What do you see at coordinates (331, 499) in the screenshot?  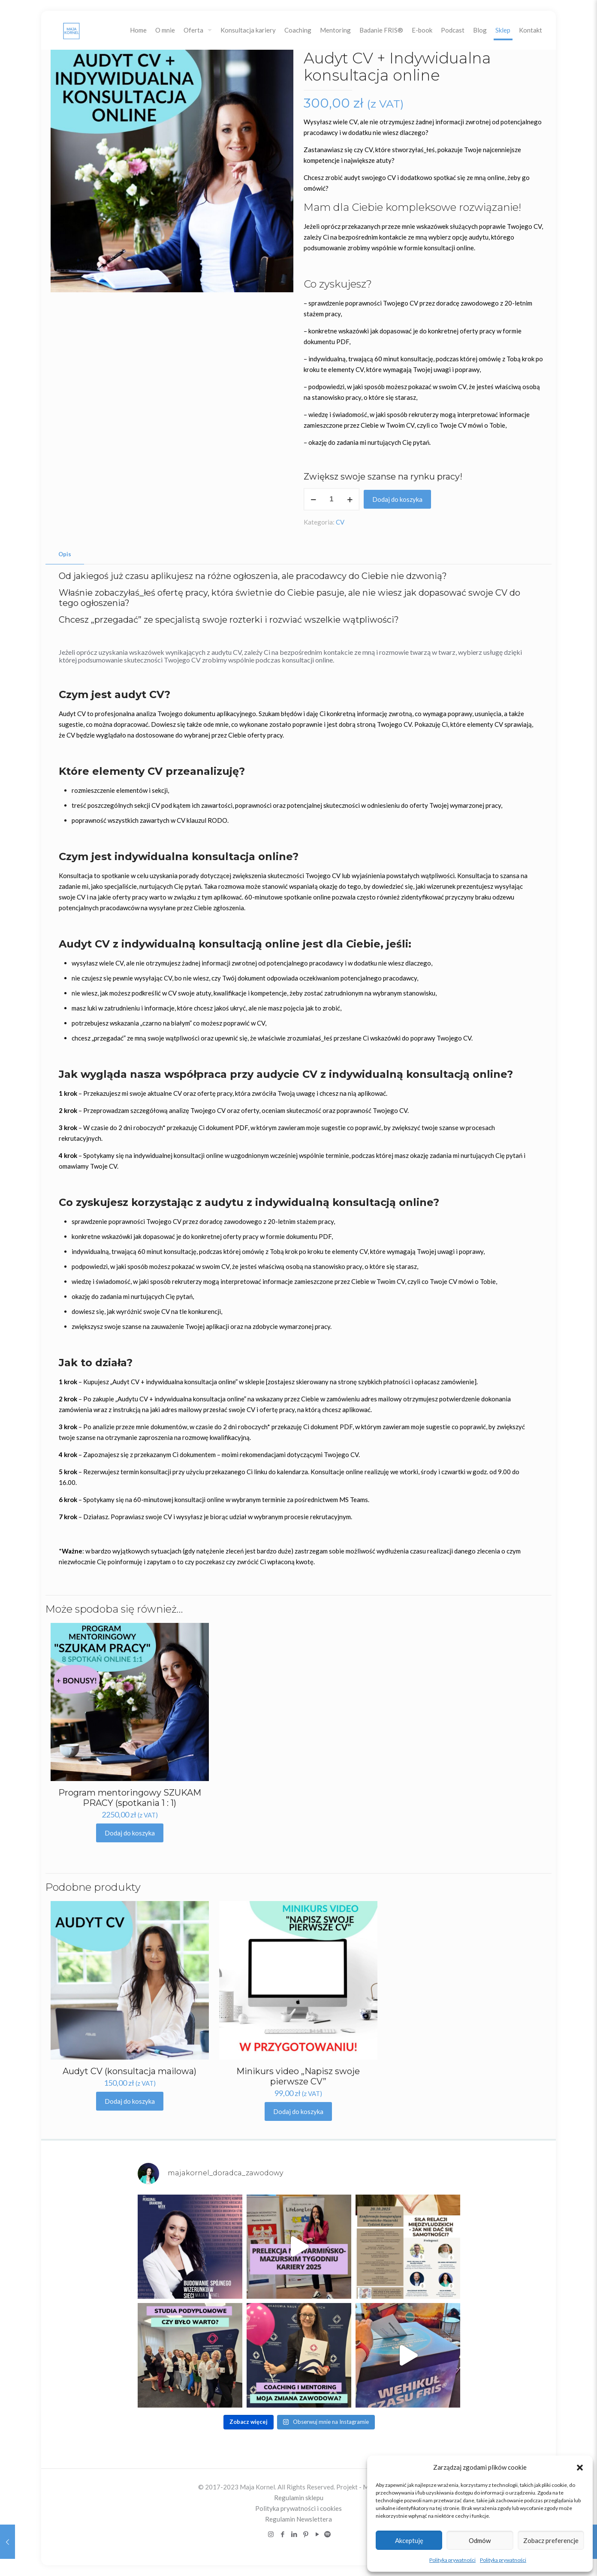 I see `[Ilość produktu]` at bounding box center [331, 499].